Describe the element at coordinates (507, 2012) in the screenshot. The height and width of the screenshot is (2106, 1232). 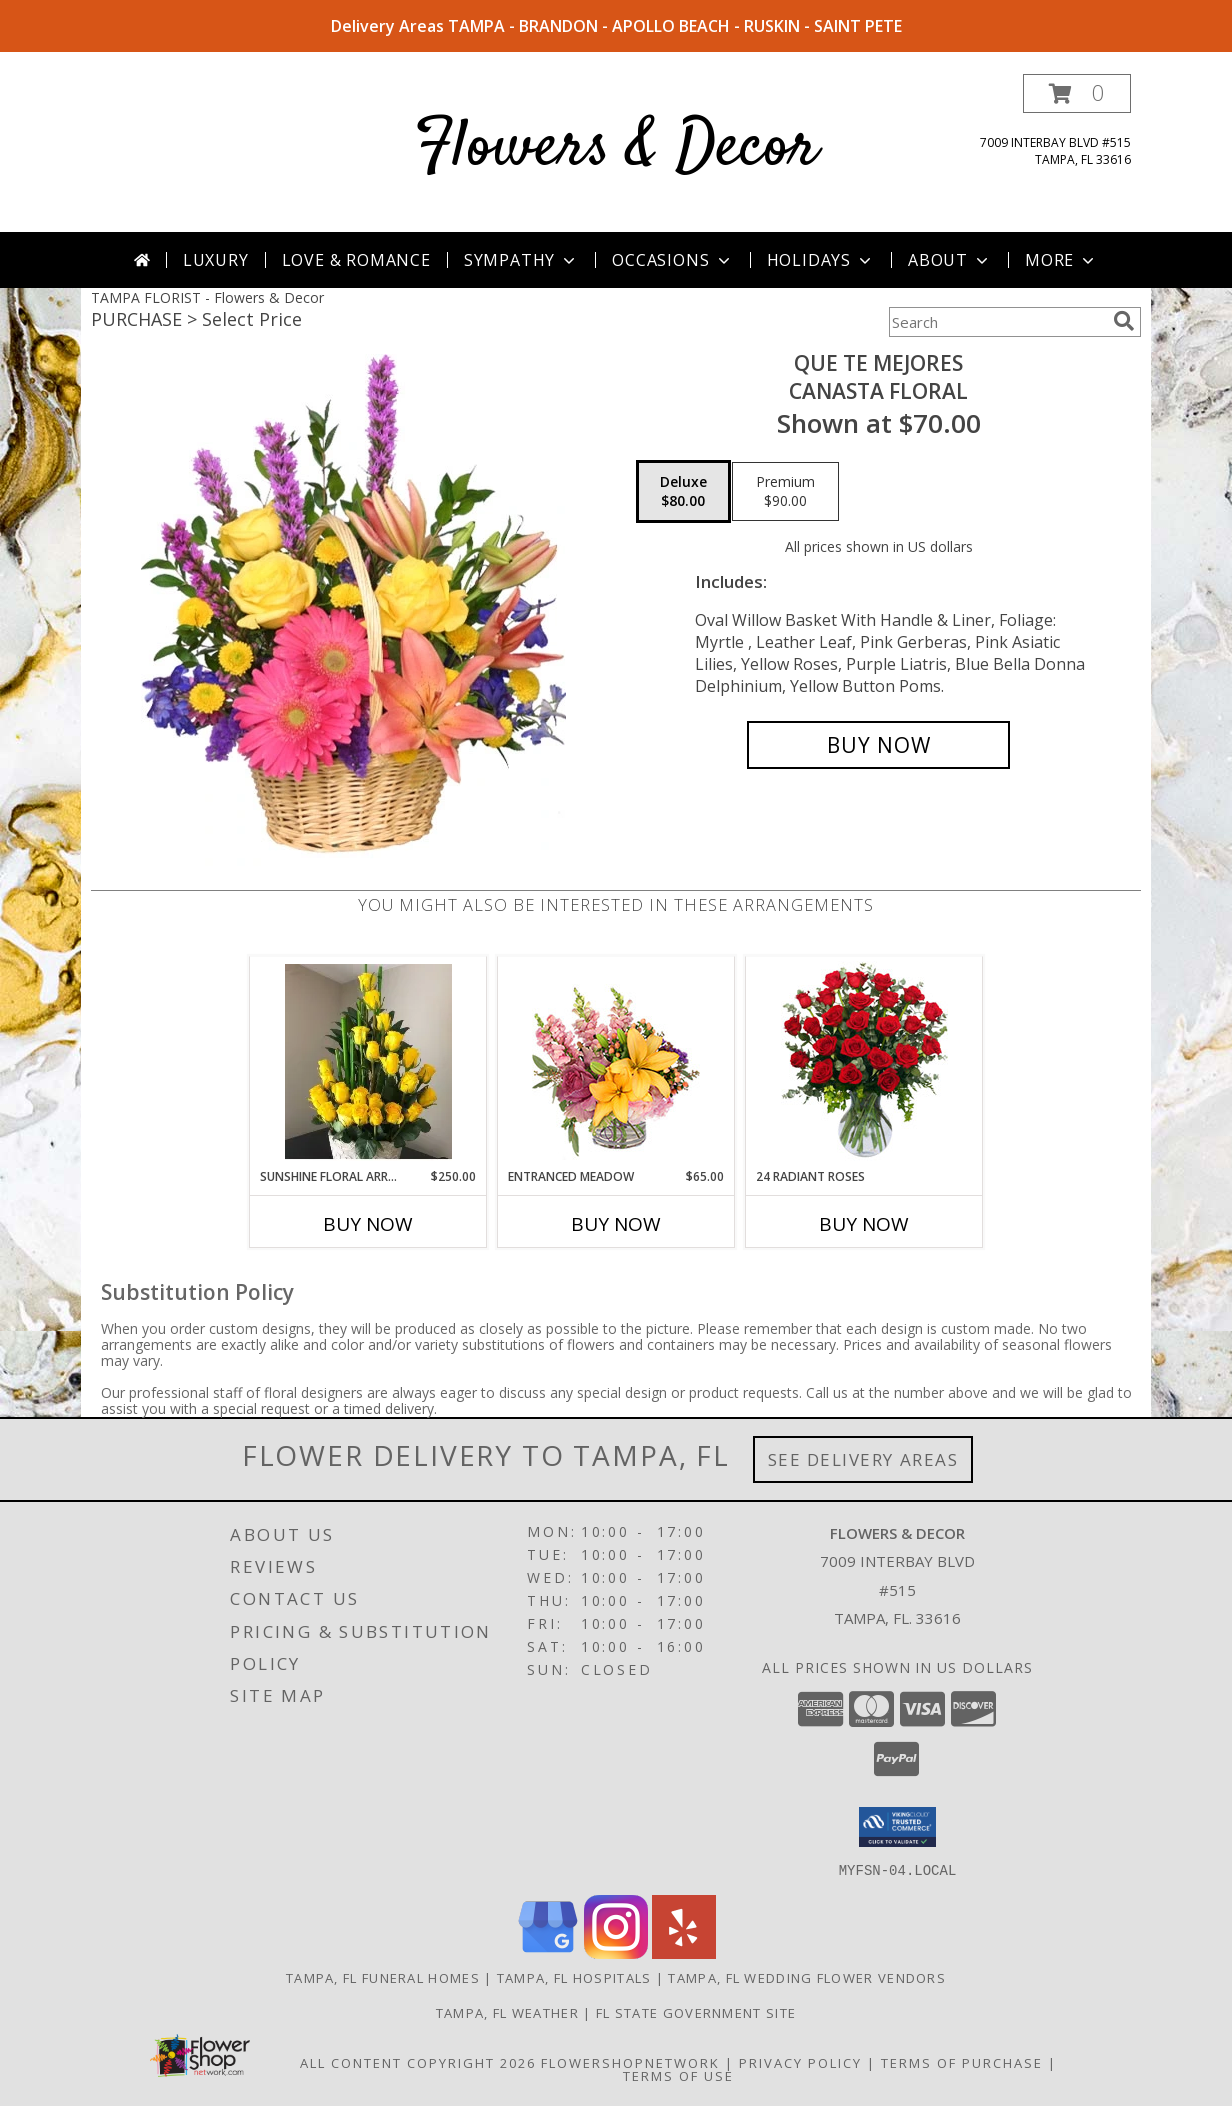
I see `Tampa, FL Weather` at that location.